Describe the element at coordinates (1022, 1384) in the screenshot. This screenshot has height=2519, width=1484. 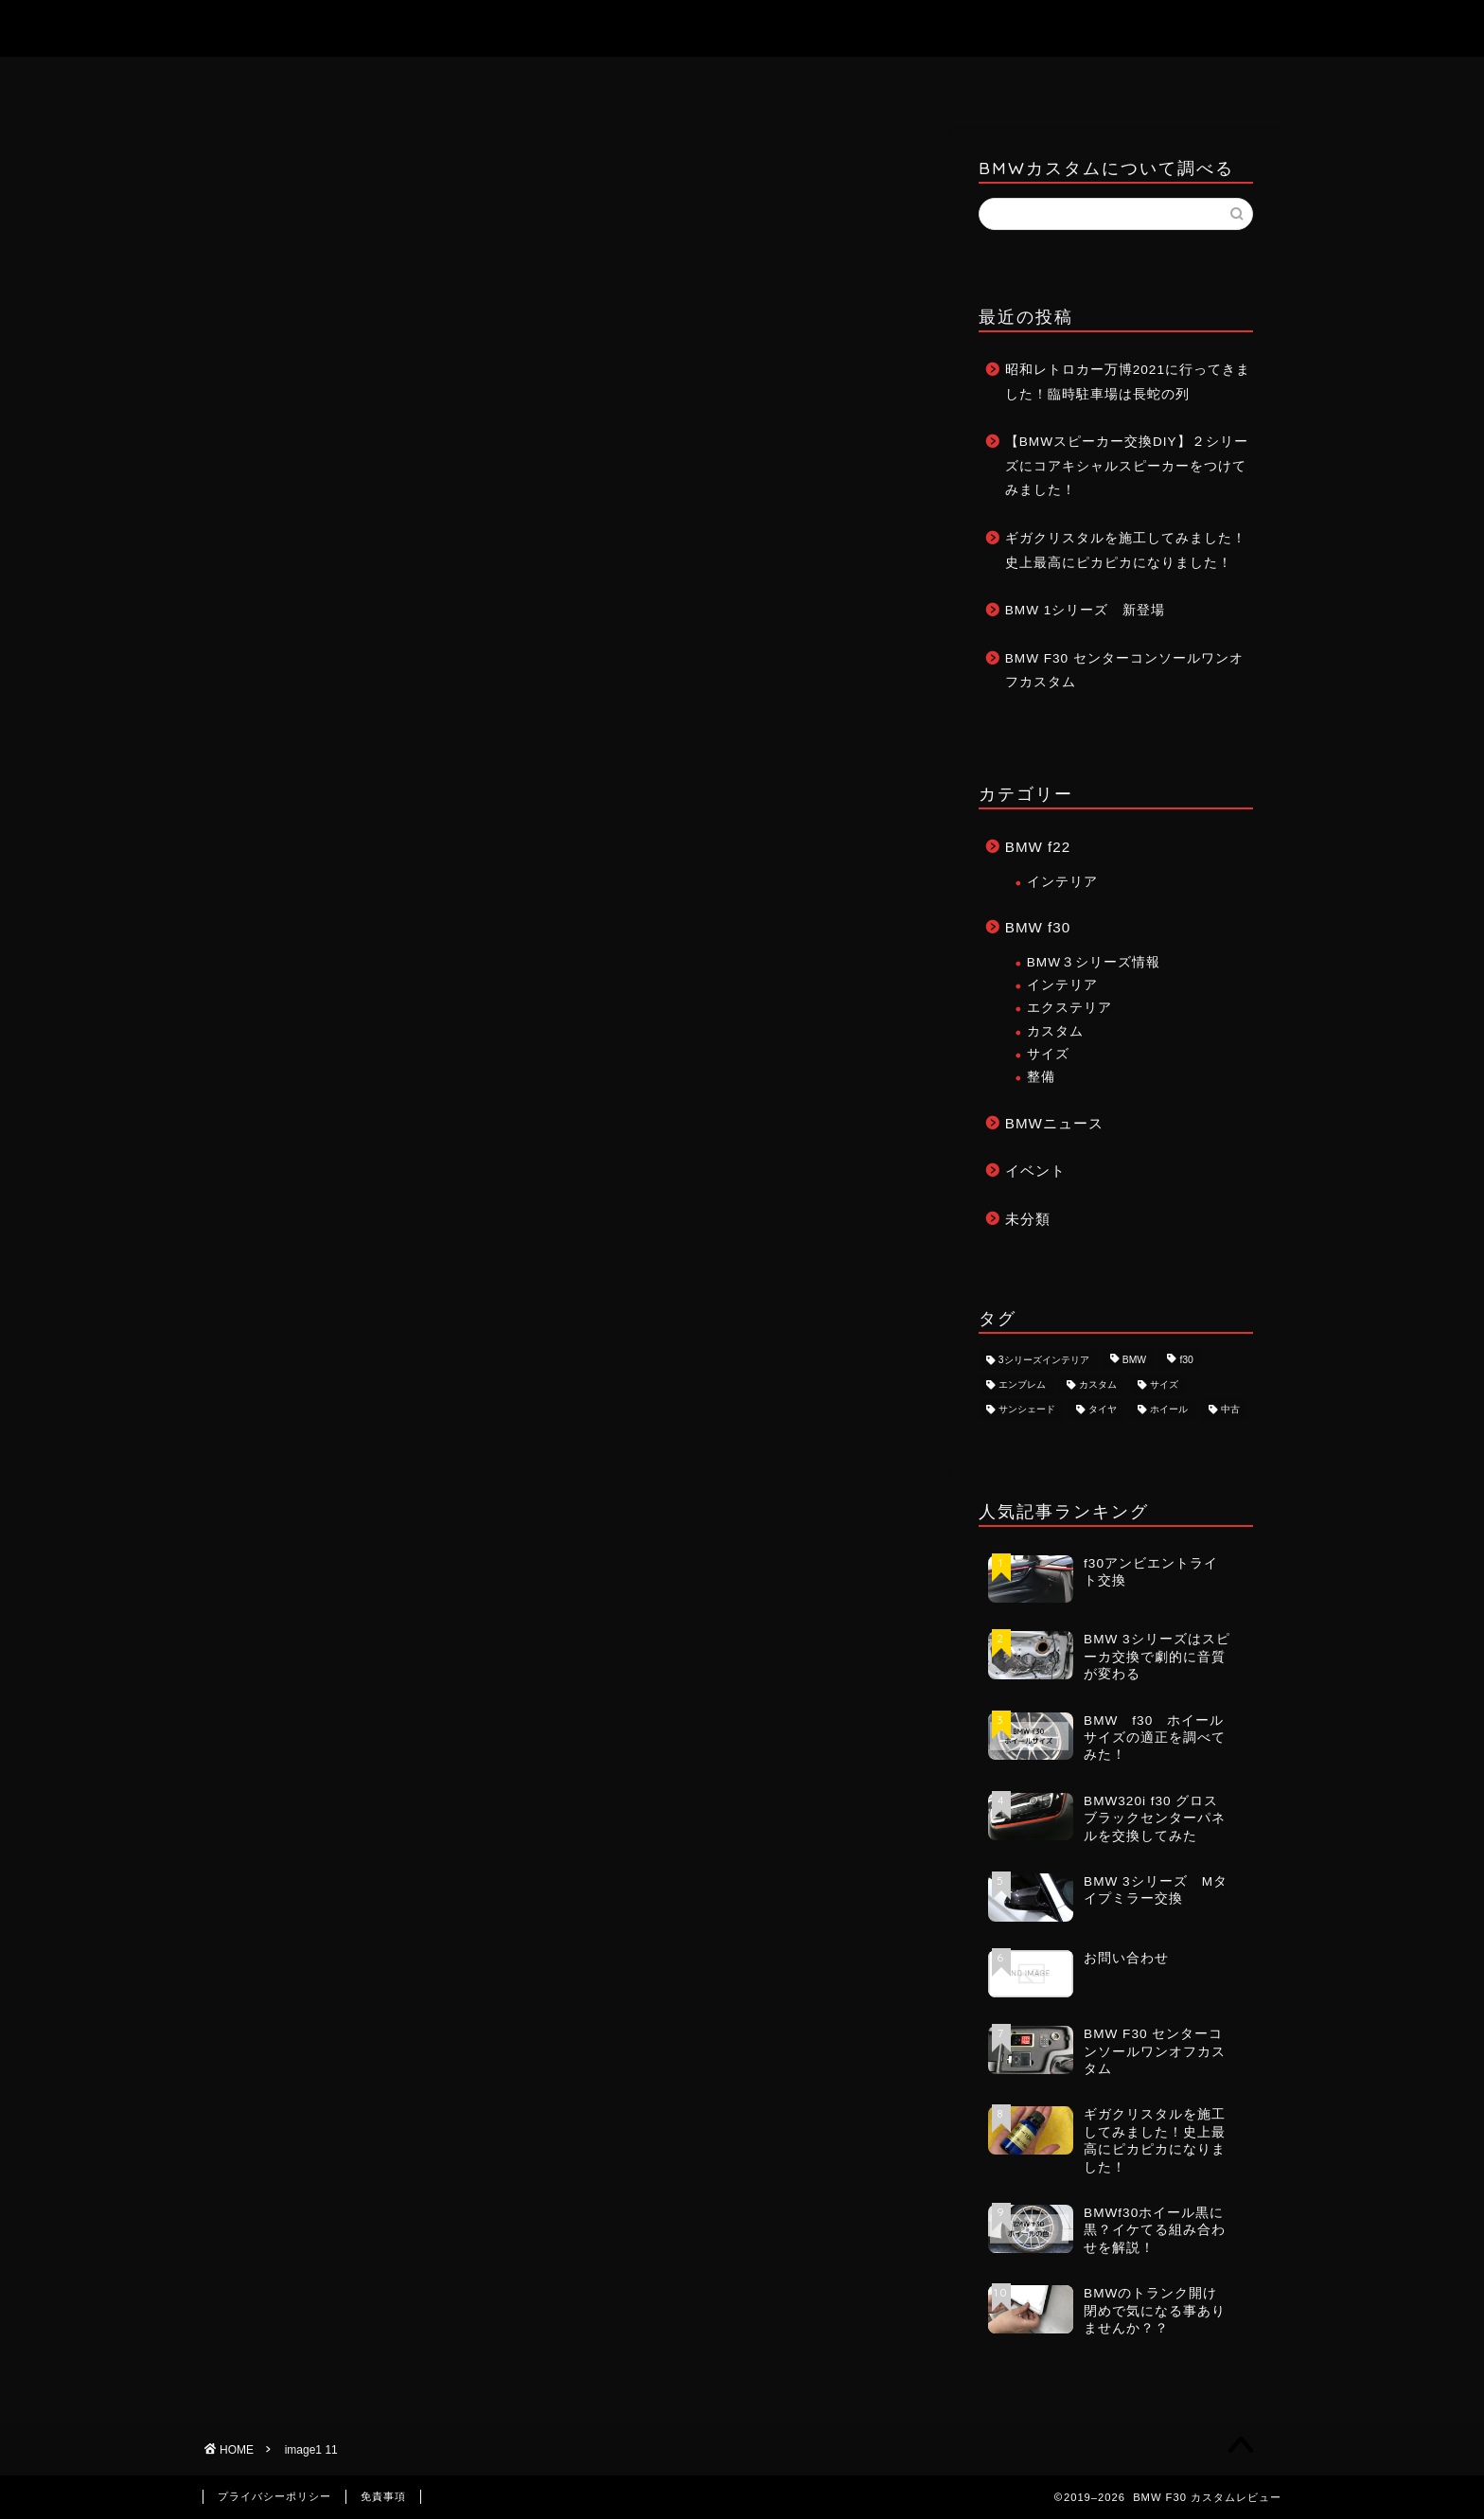
I see `エンブレム [エンブレム (1個の項目)]` at that location.